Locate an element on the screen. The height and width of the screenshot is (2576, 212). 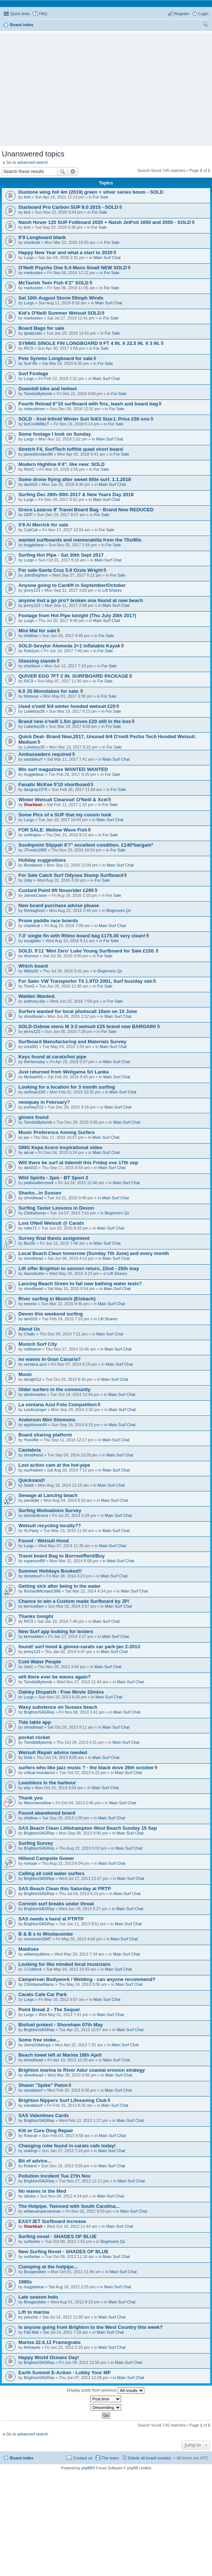
Oakley Dispatch - Free Movie 32mins is located at coordinates (61, 1692).